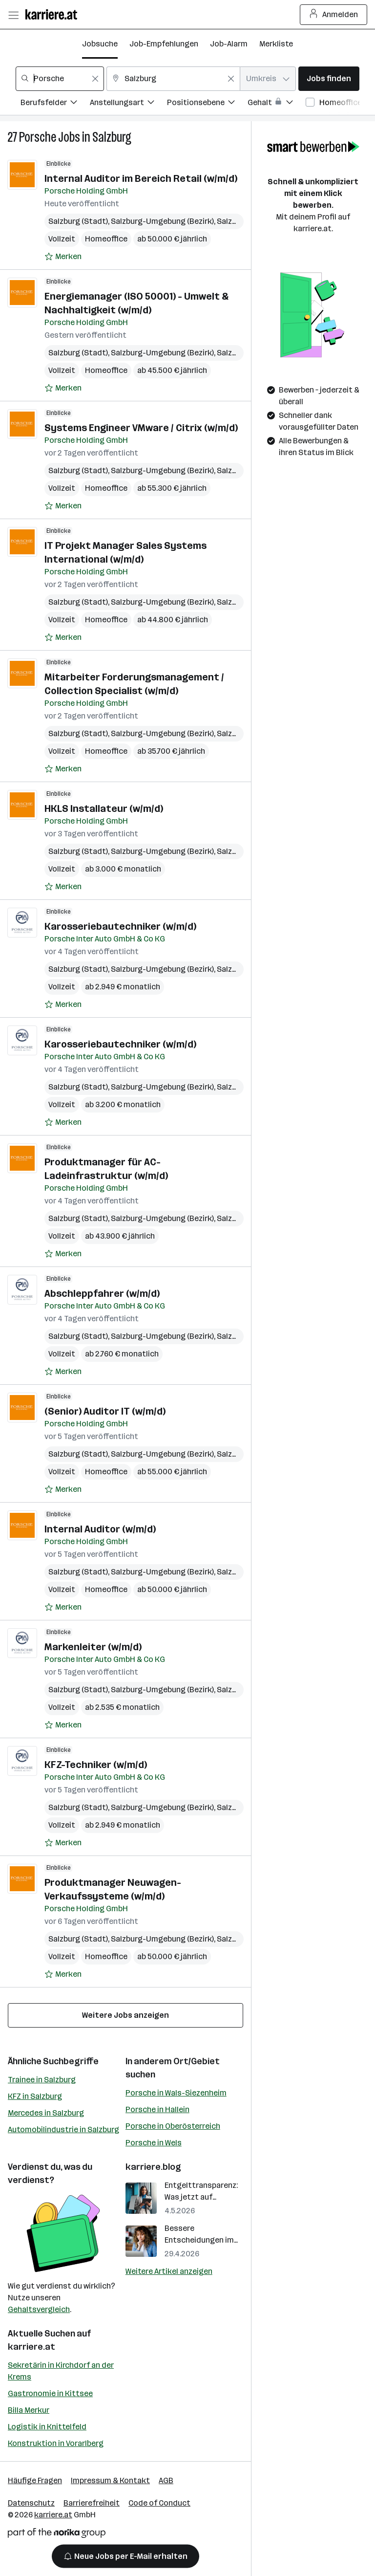 Image resolution: width=375 pixels, height=2576 pixels. What do you see at coordinates (159, 2503) in the screenshot?
I see `Code of Conduct` at bounding box center [159, 2503].